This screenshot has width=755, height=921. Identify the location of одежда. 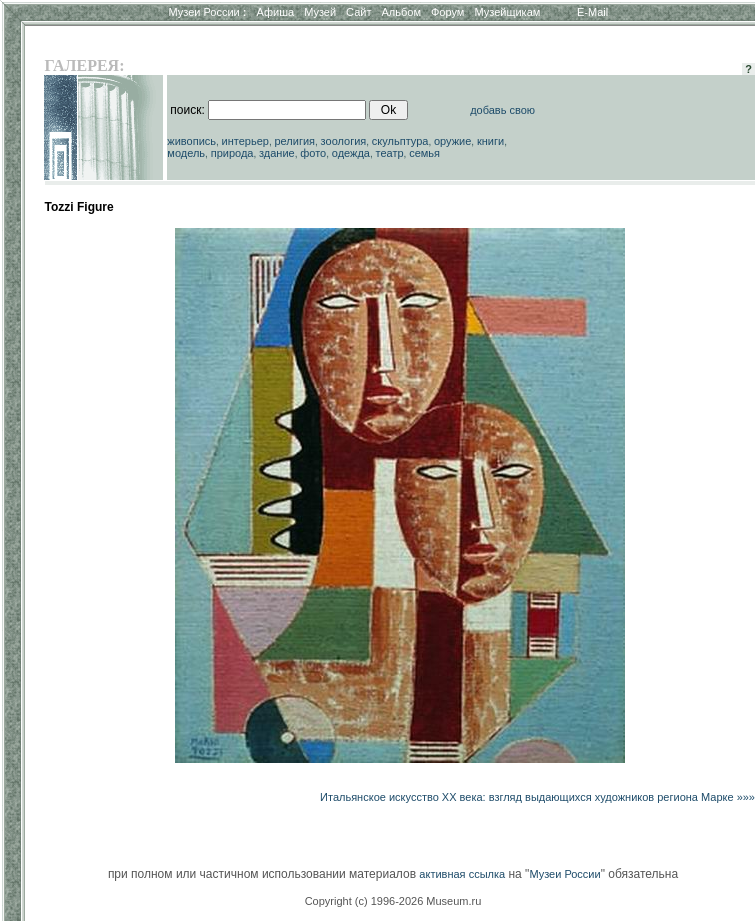
(351, 153).